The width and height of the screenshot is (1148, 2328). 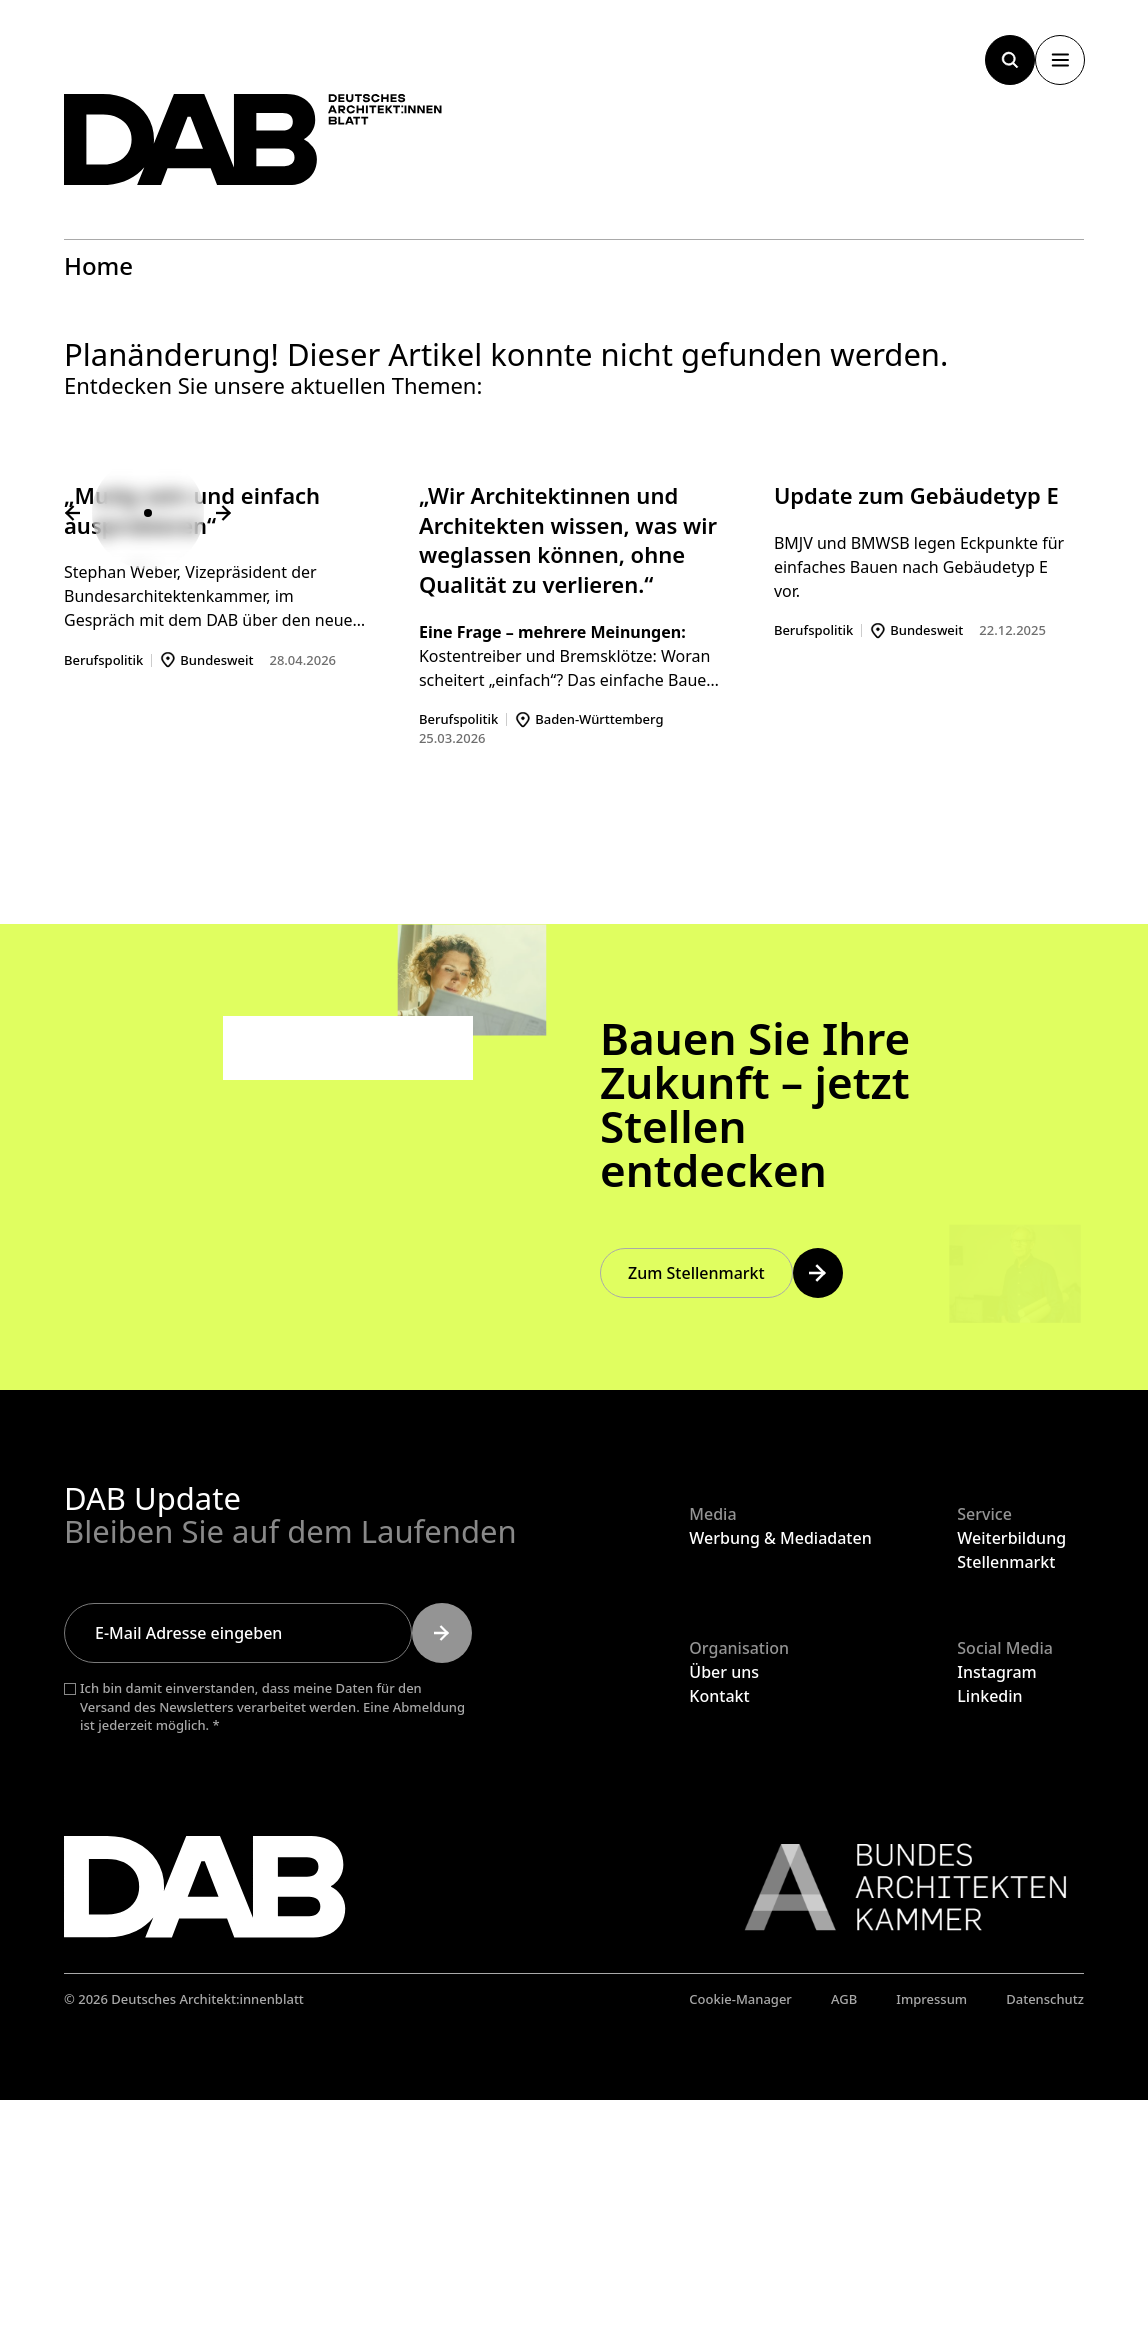 What do you see at coordinates (989, 1924) in the screenshot?
I see `Linkedin` at bounding box center [989, 1924].